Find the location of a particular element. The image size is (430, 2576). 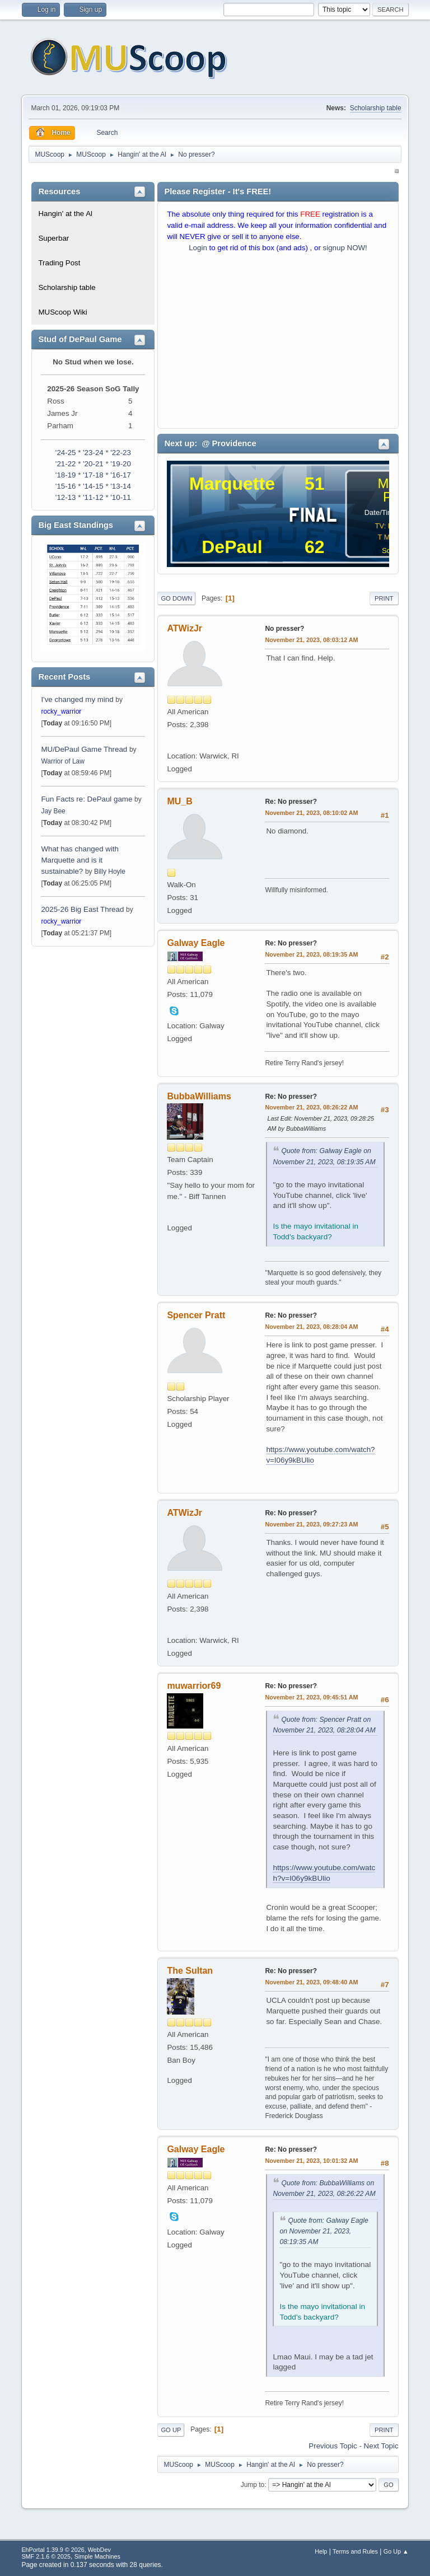

SMF 2.1.6 © 2025 is located at coordinates (46, 2556).